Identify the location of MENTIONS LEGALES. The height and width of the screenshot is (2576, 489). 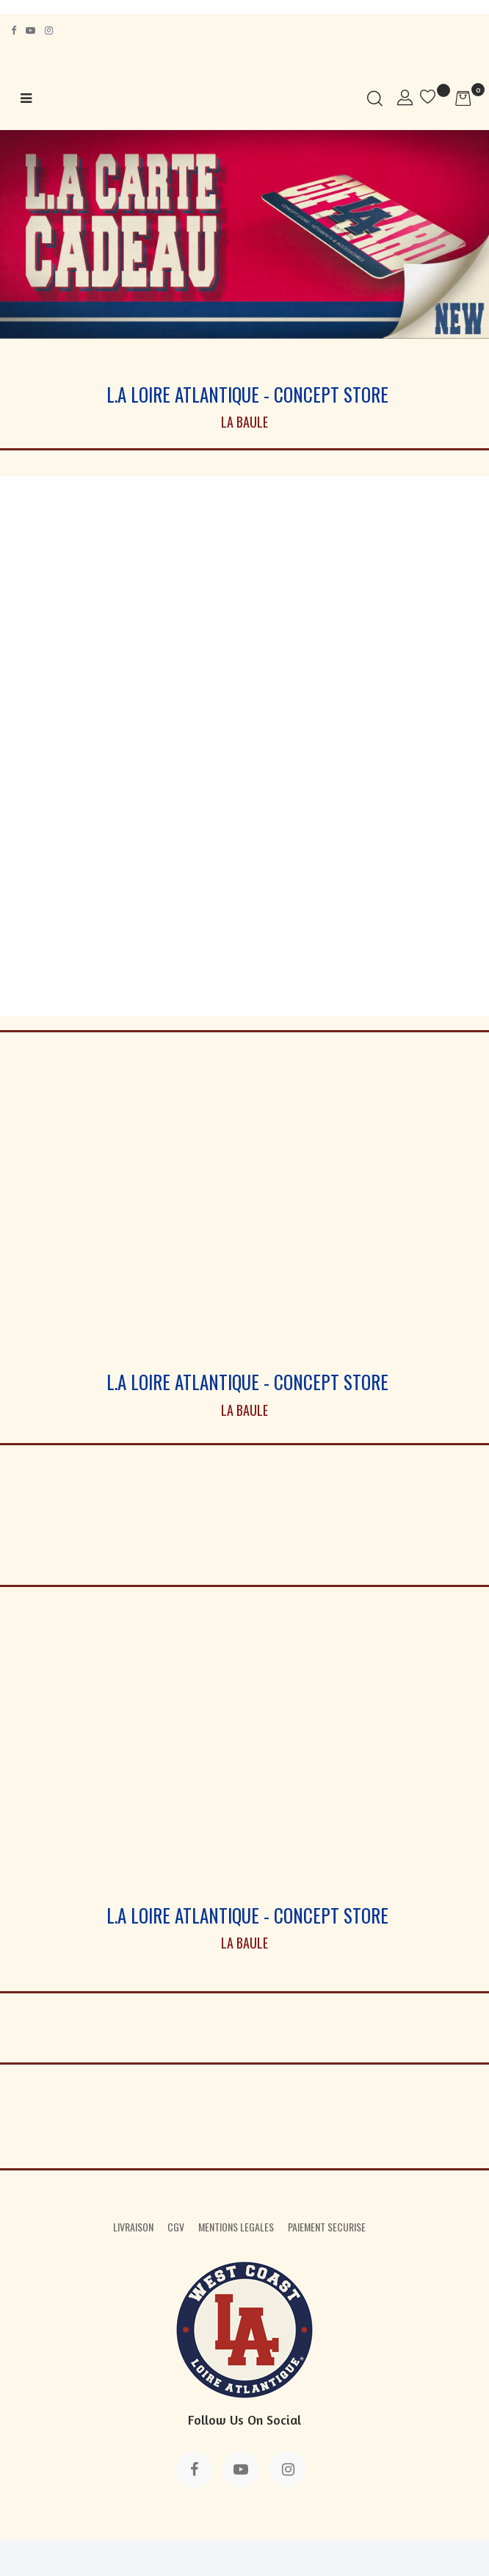
(236, 2226).